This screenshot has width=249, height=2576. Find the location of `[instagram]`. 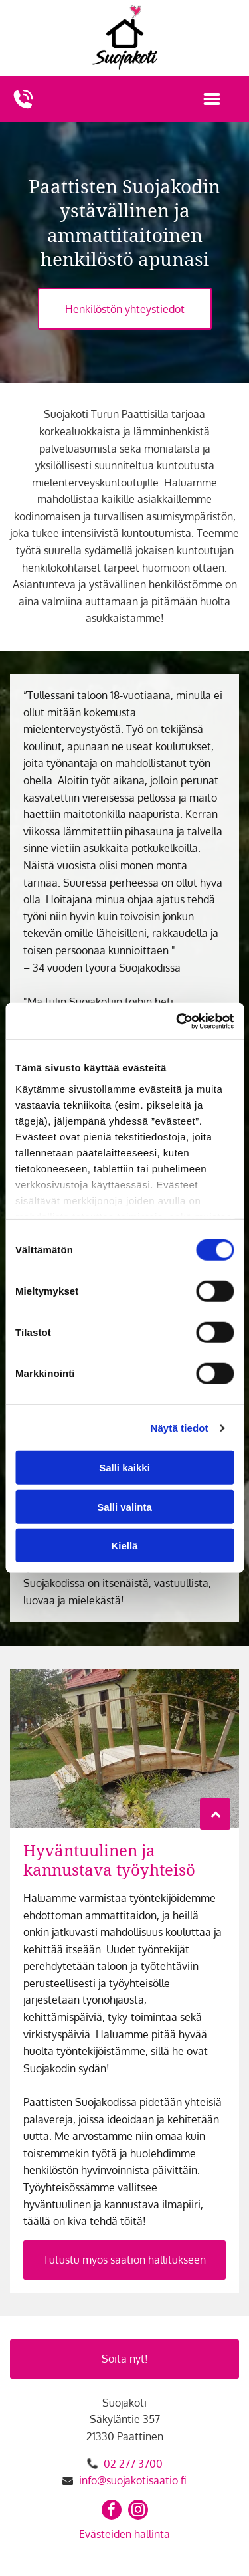

[instagram] is located at coordinates (138, 2511).